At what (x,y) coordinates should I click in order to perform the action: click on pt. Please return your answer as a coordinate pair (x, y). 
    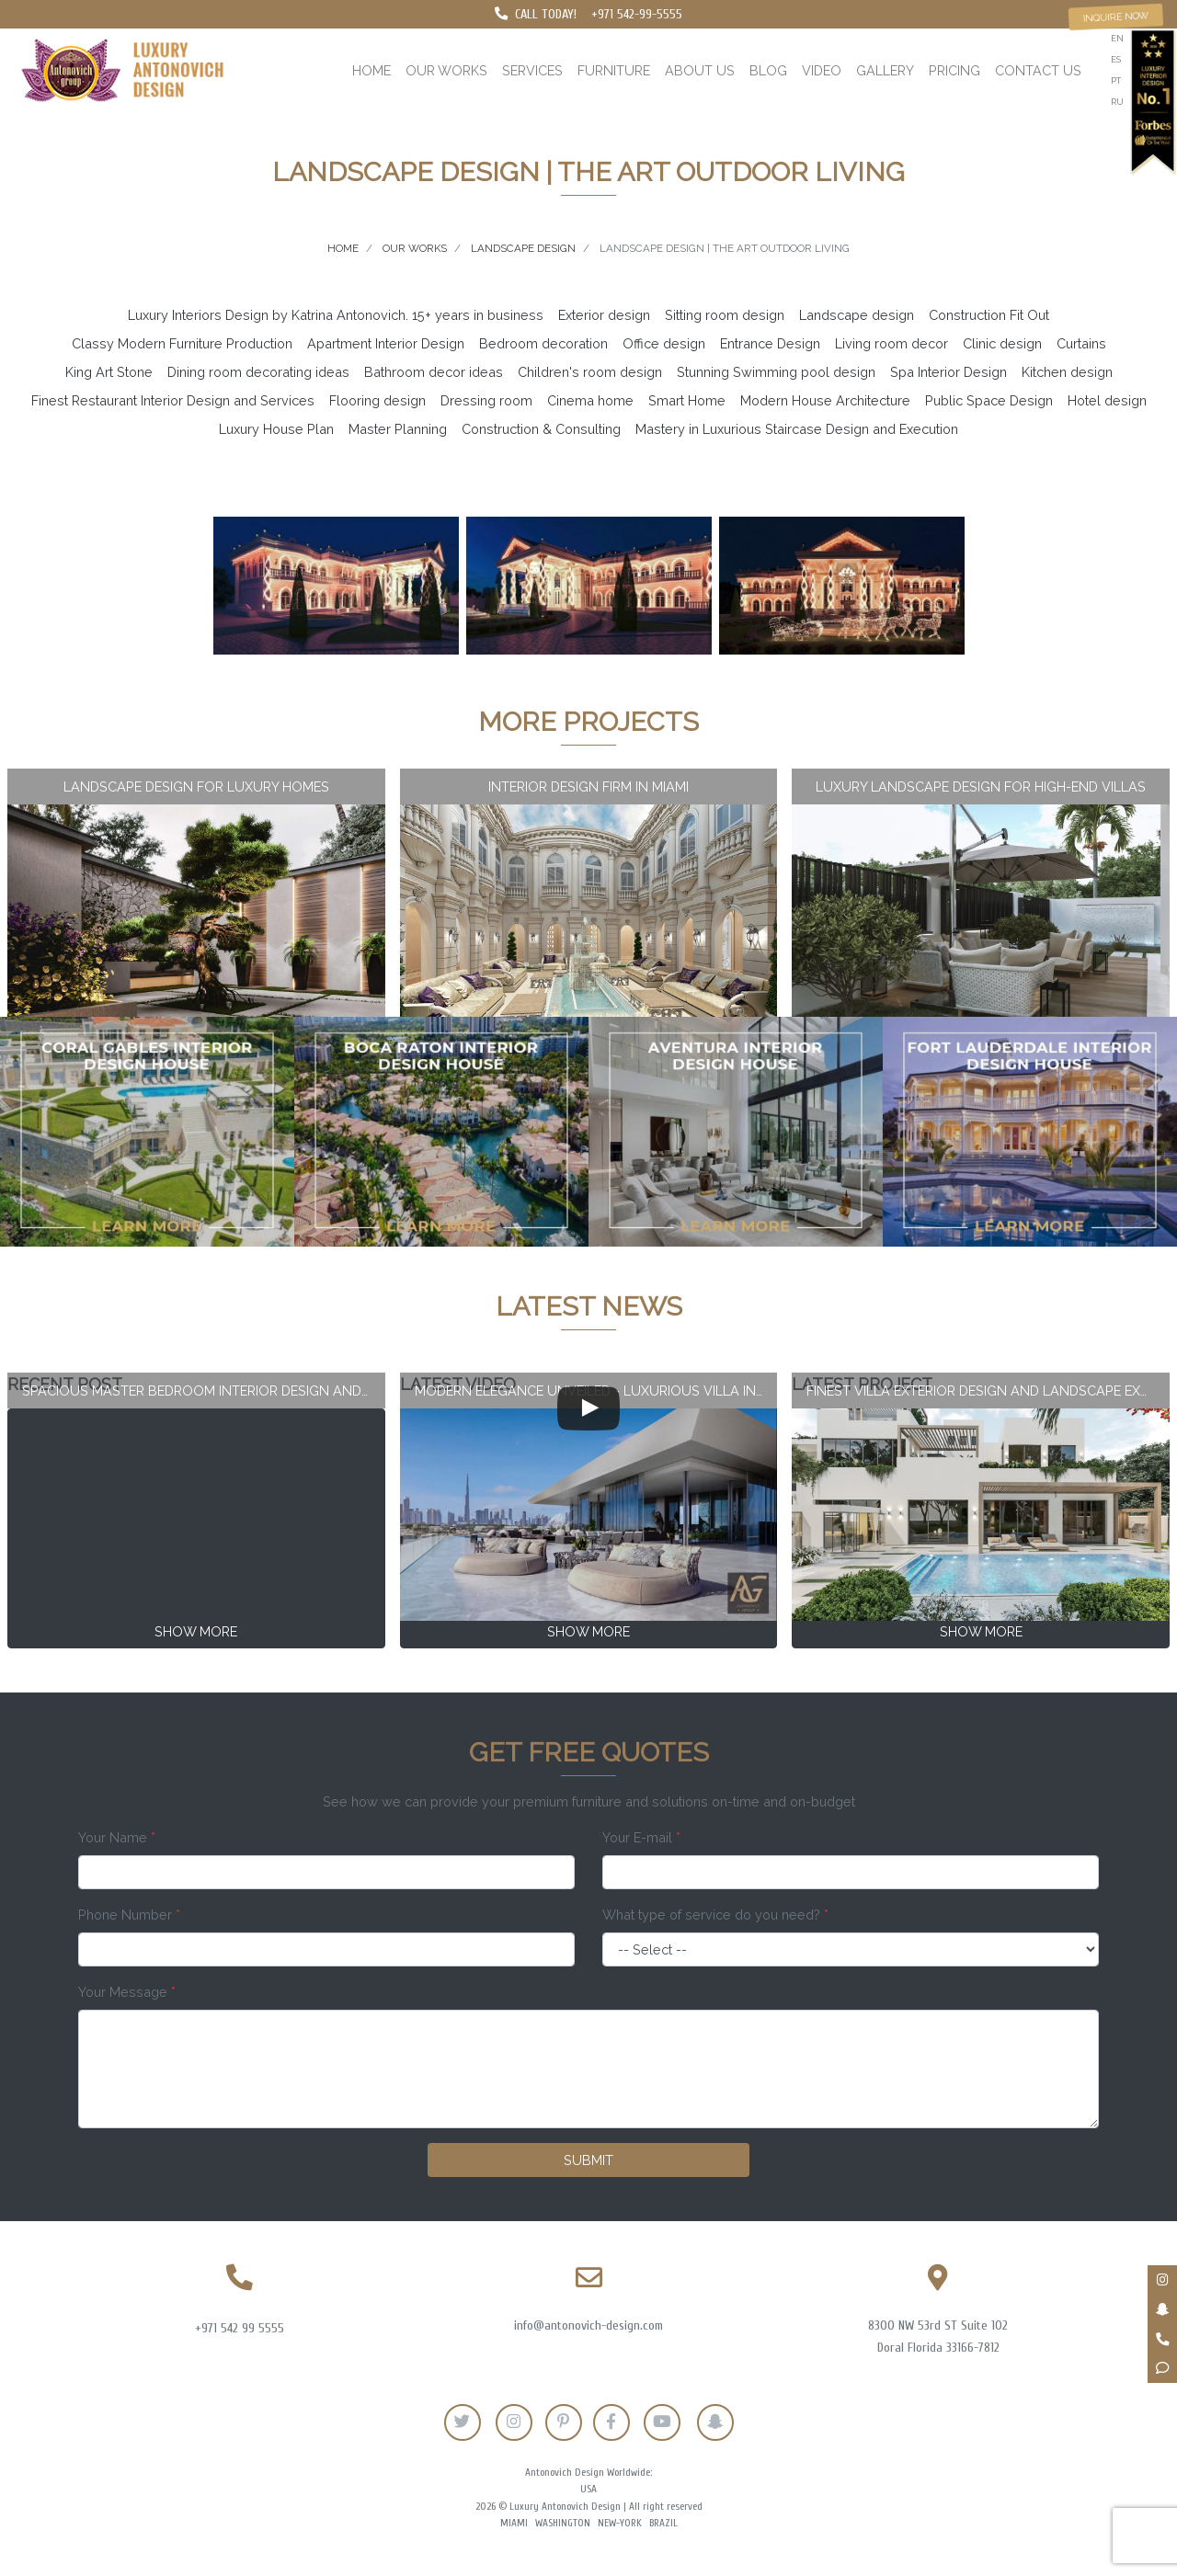
    Looking at the image, I should click on (1116, 80).